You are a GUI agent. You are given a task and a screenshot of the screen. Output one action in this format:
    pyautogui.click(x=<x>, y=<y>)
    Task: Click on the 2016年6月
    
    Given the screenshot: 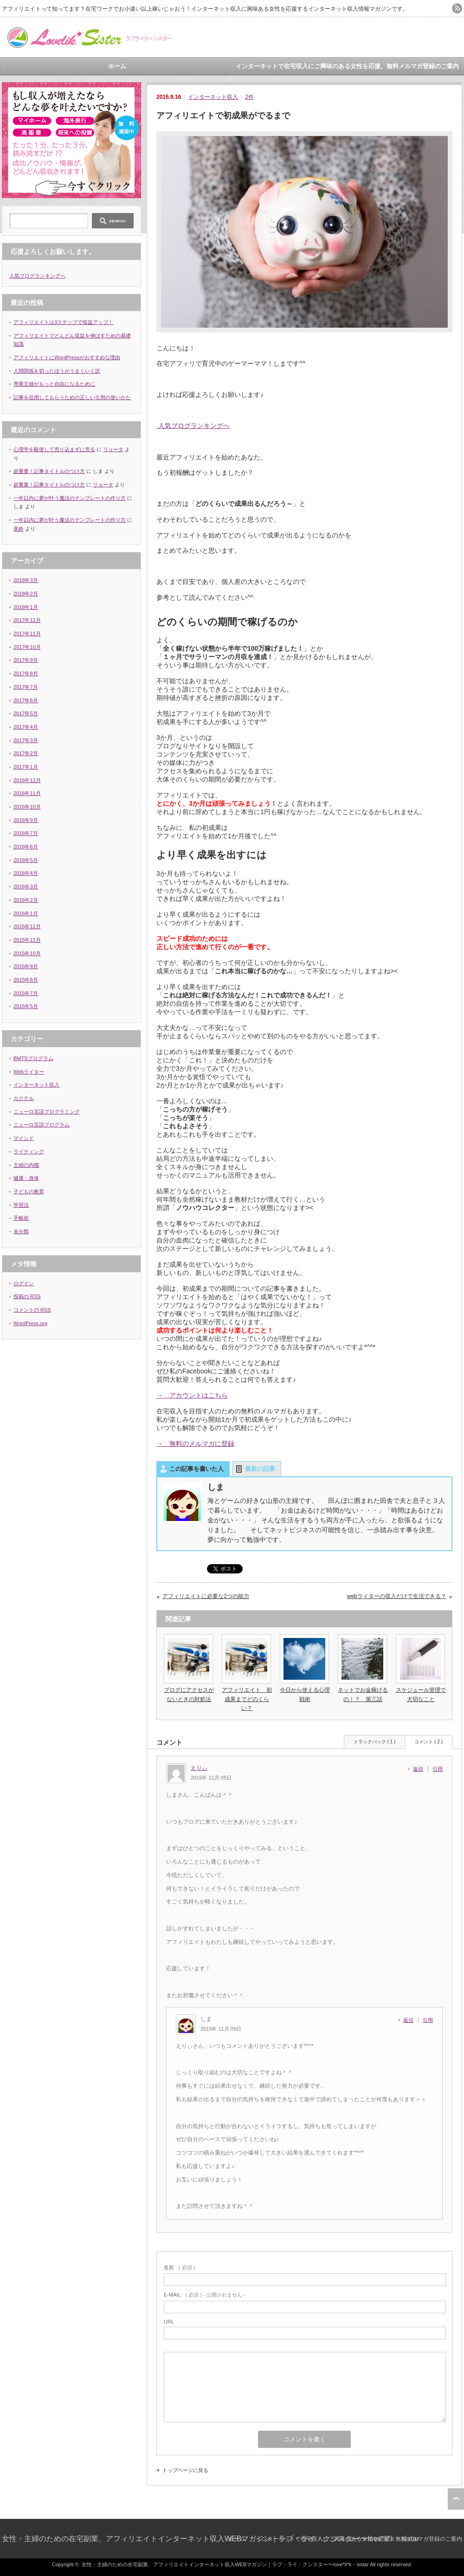 What is the action you would take?
    pyautogui.click(x=25, y=846)
    